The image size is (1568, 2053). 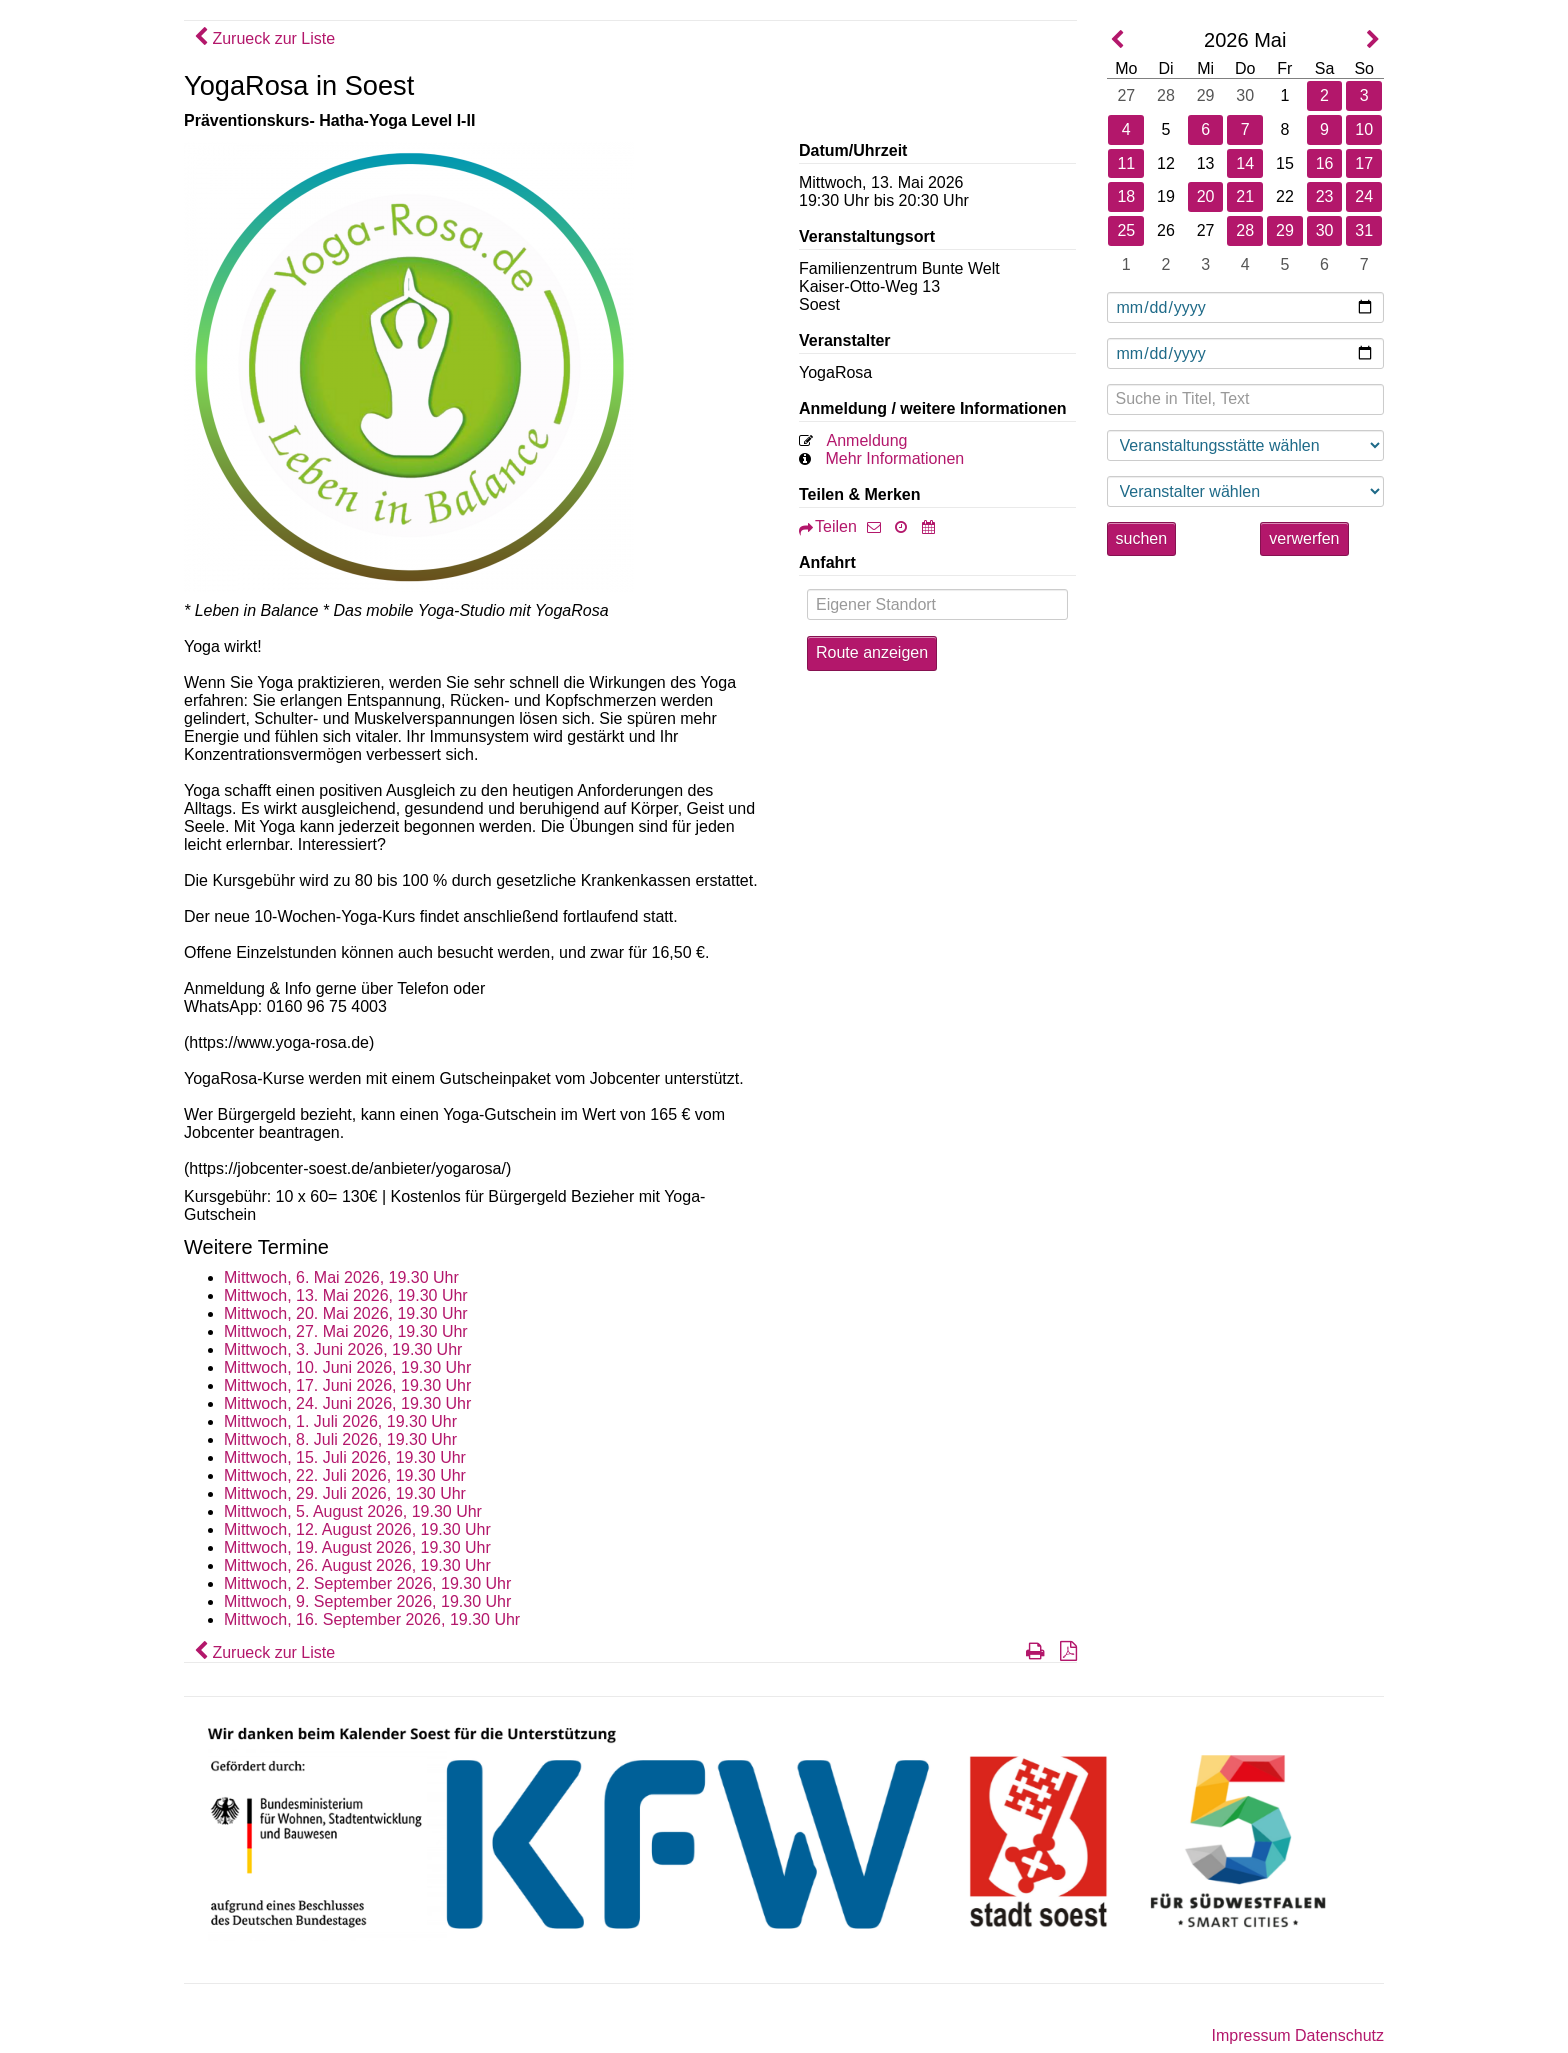 I want to click on 20, so click(x=1206, y=196).